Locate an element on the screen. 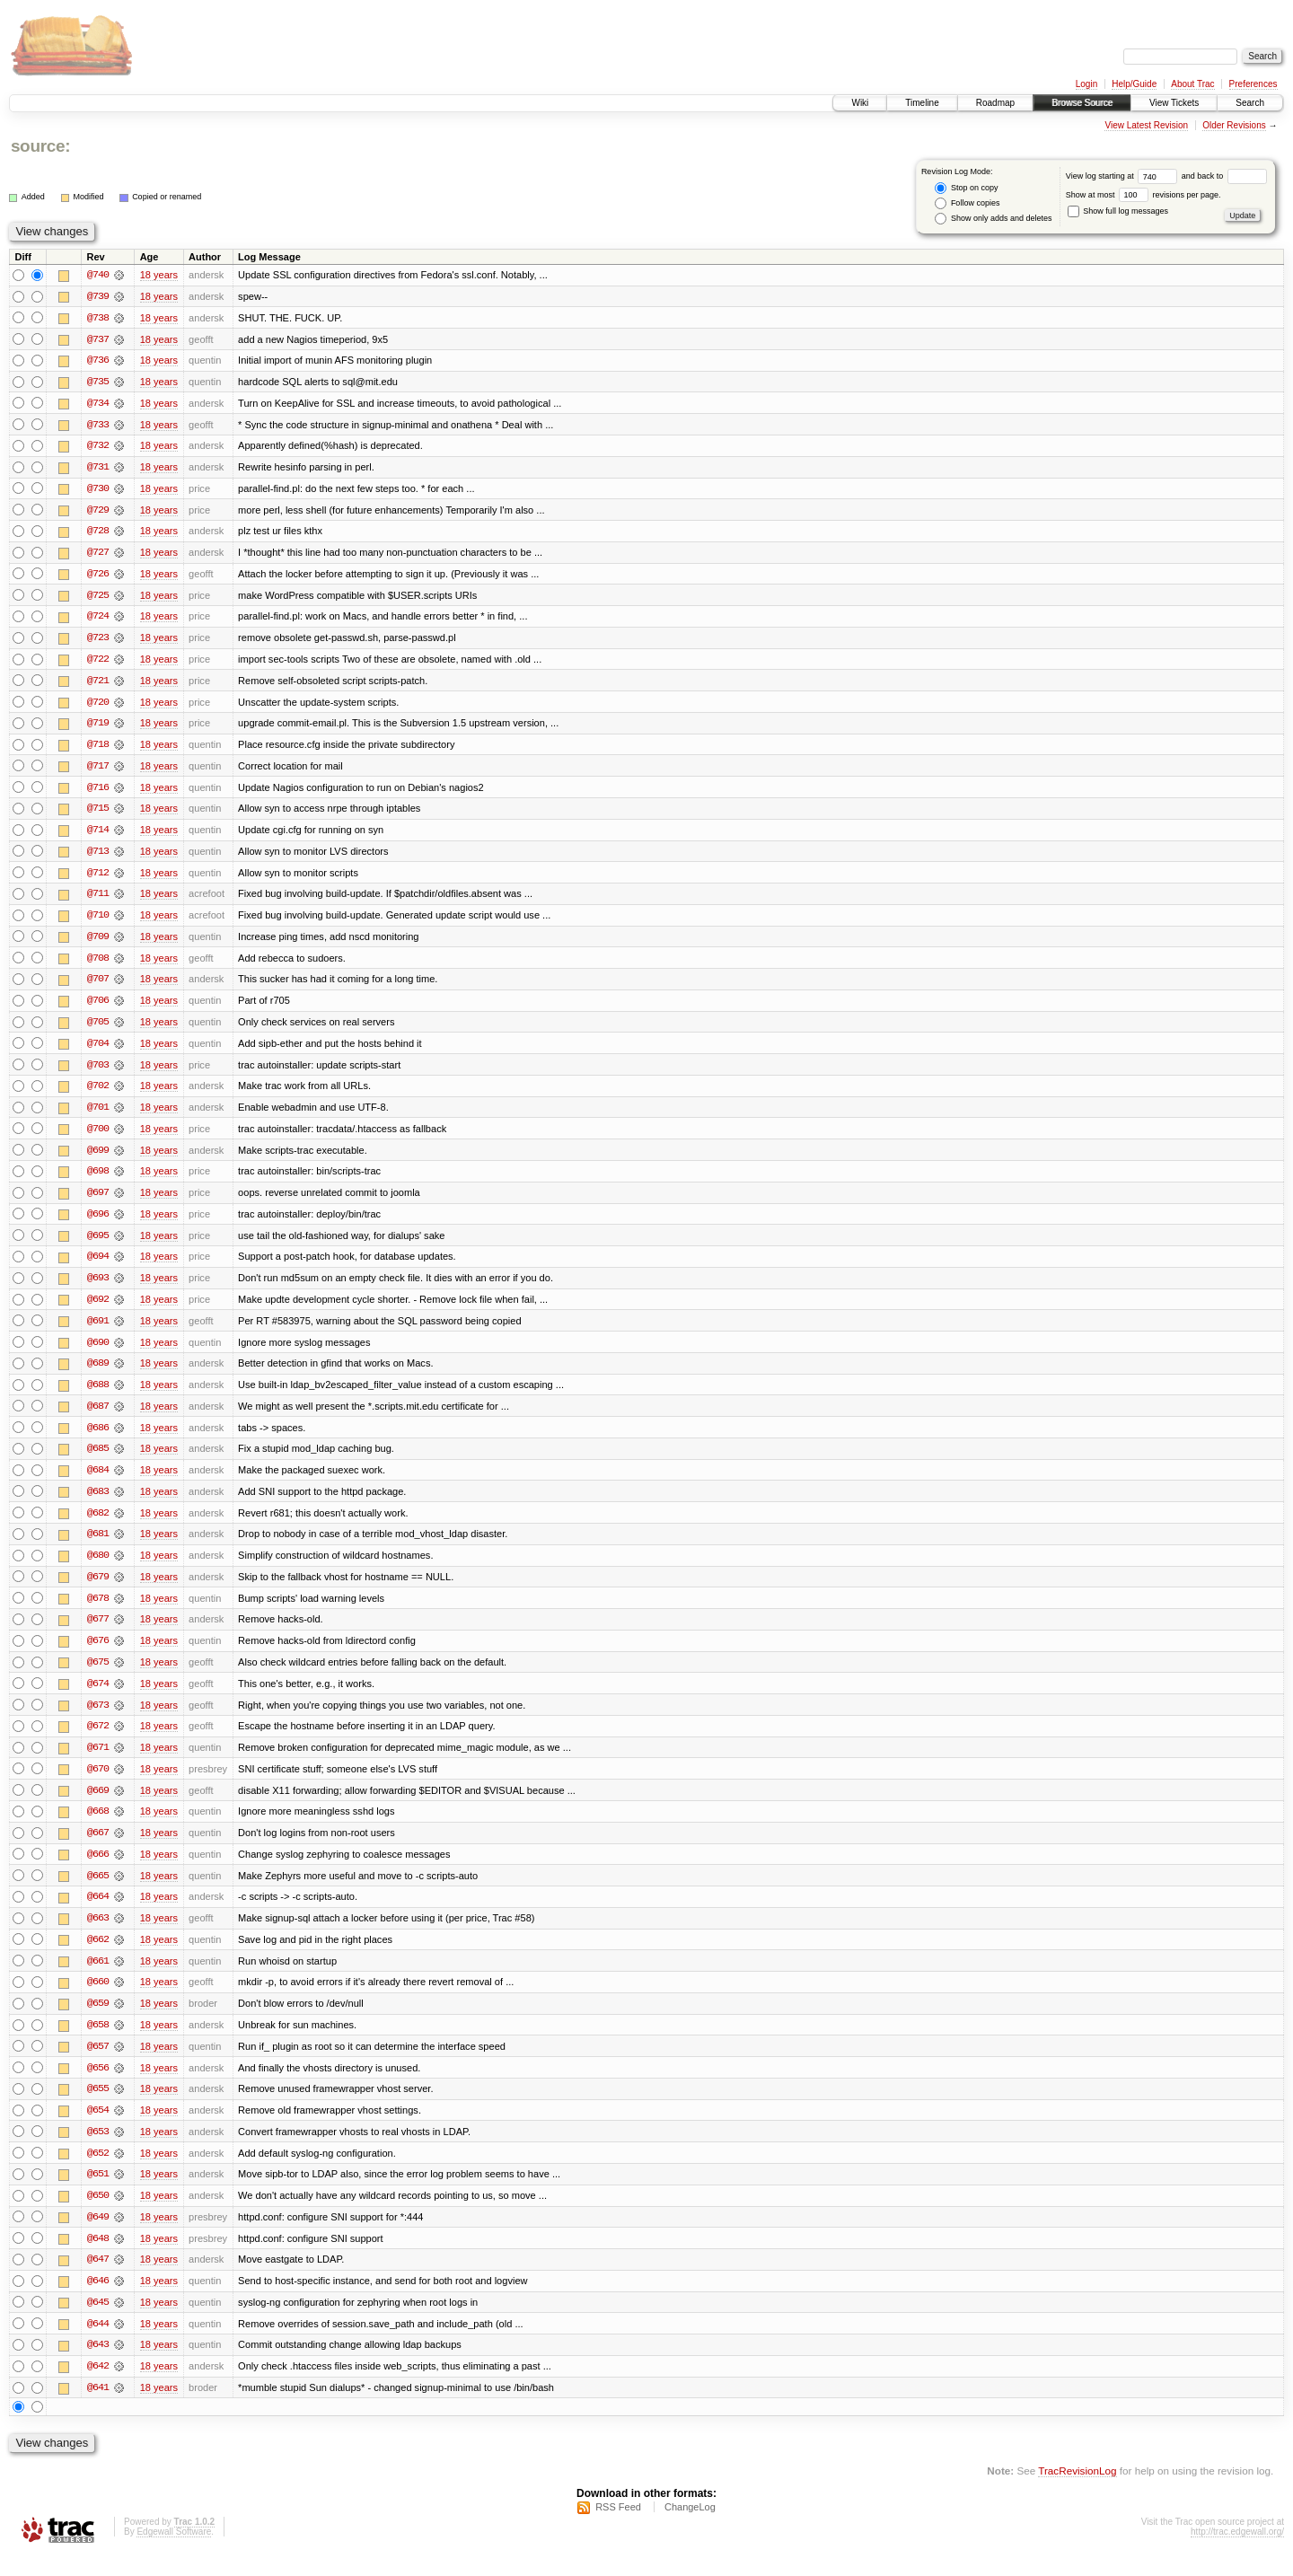  @689 is located at coordinates (98, 1374).